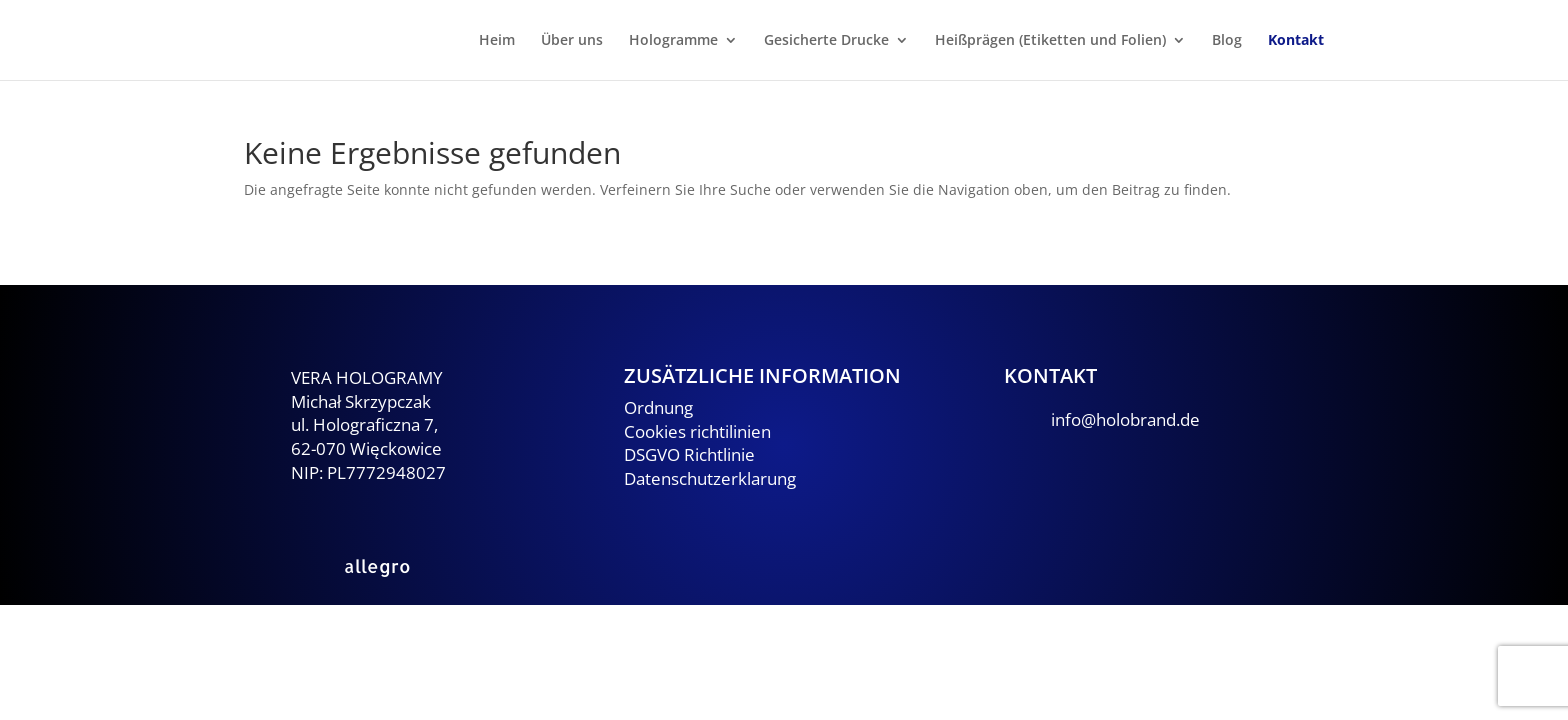 Image resolution: width=1568 pixels, height=720 pixels. Describe the element at coordinates (710, 478) in the screenshot. I see `Datenschutzerklarung` at that location.